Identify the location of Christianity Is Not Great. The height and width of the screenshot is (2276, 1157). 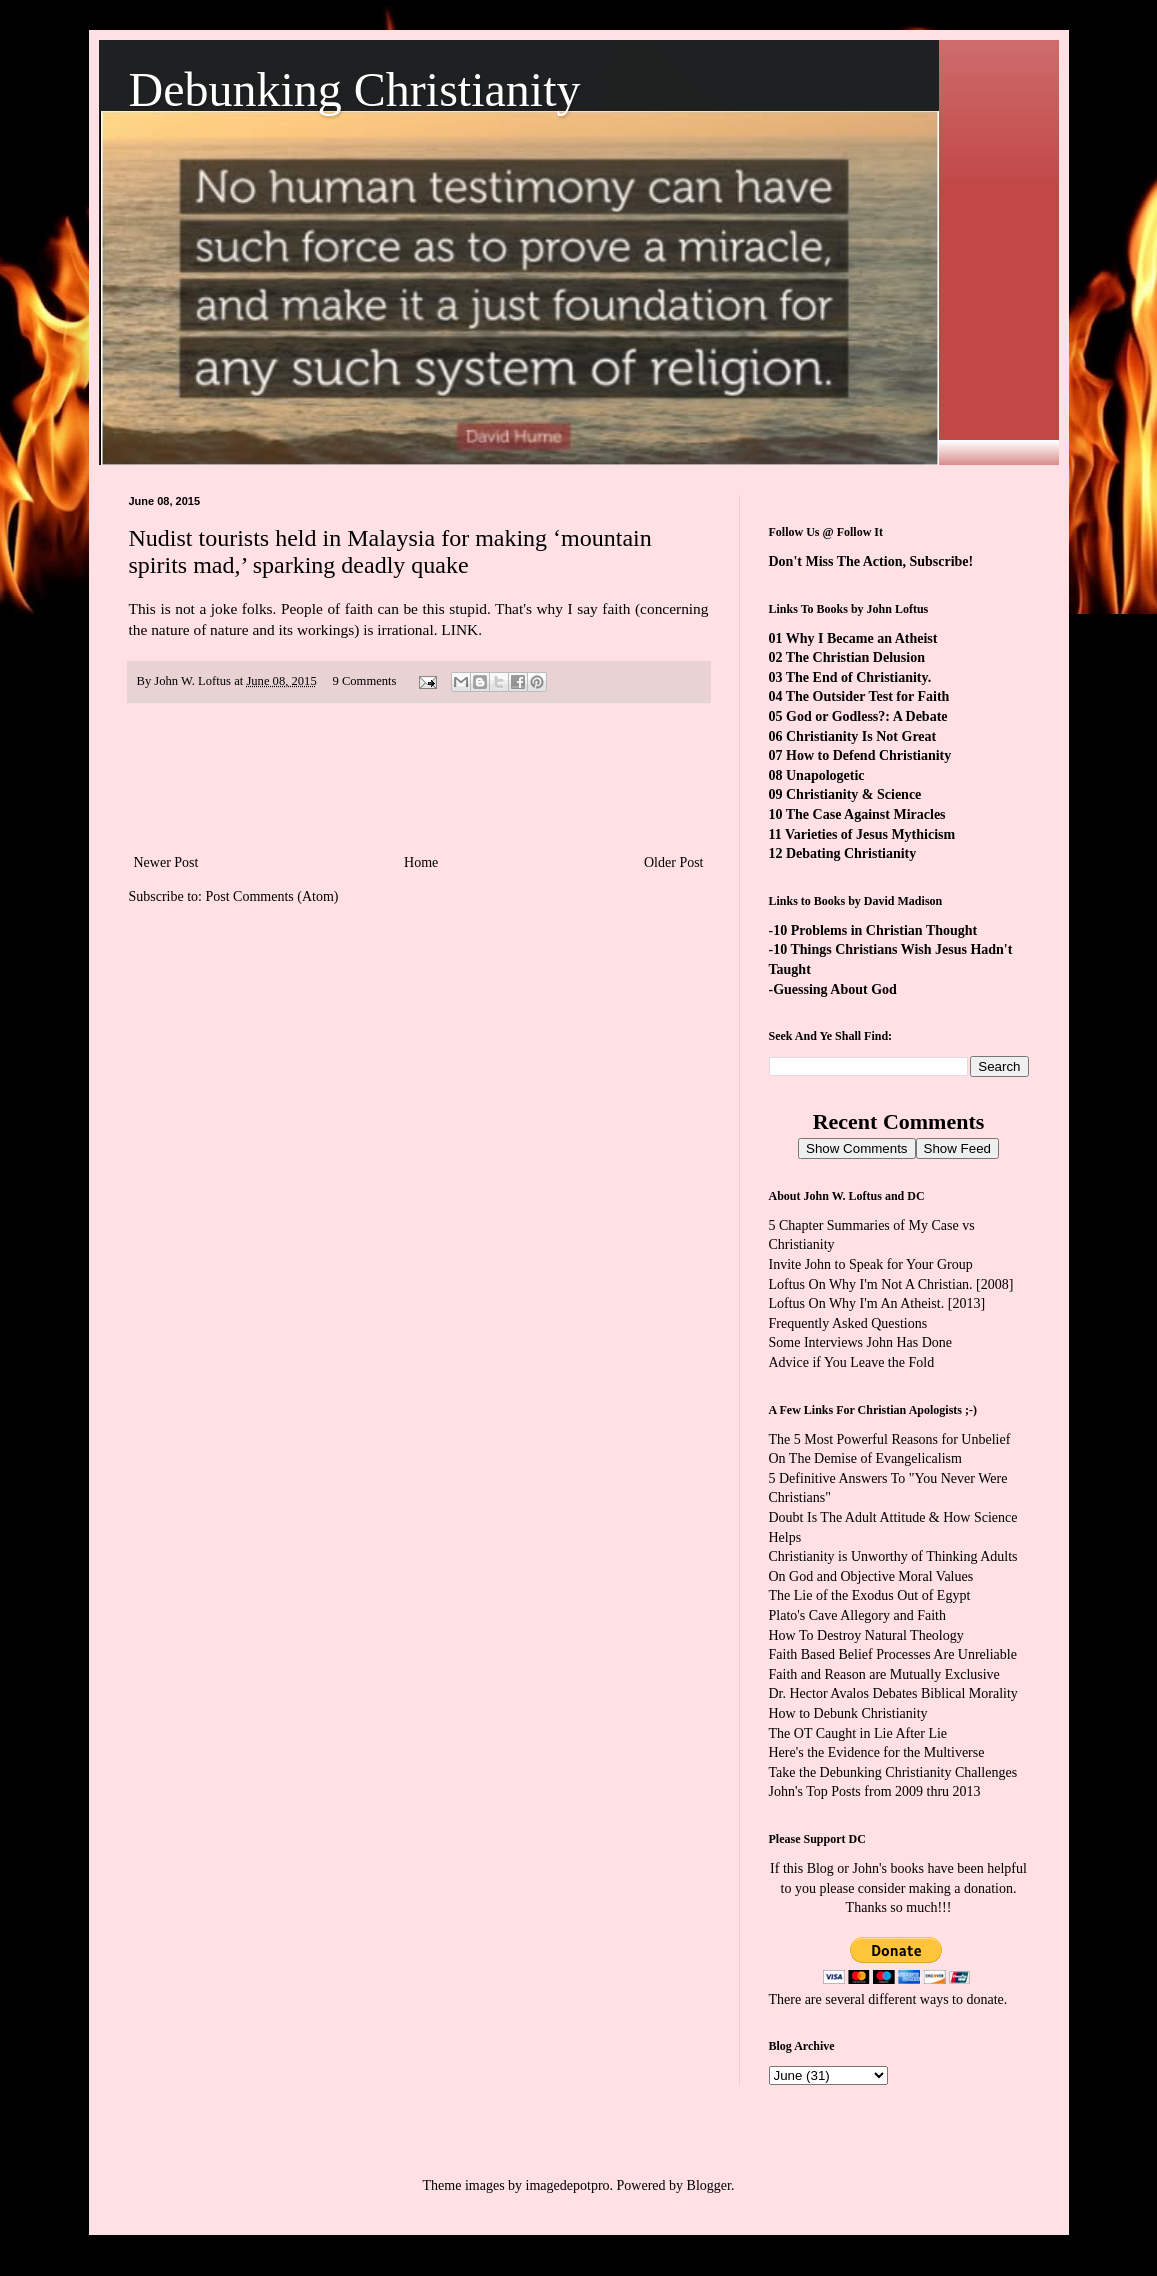
(861, 736).